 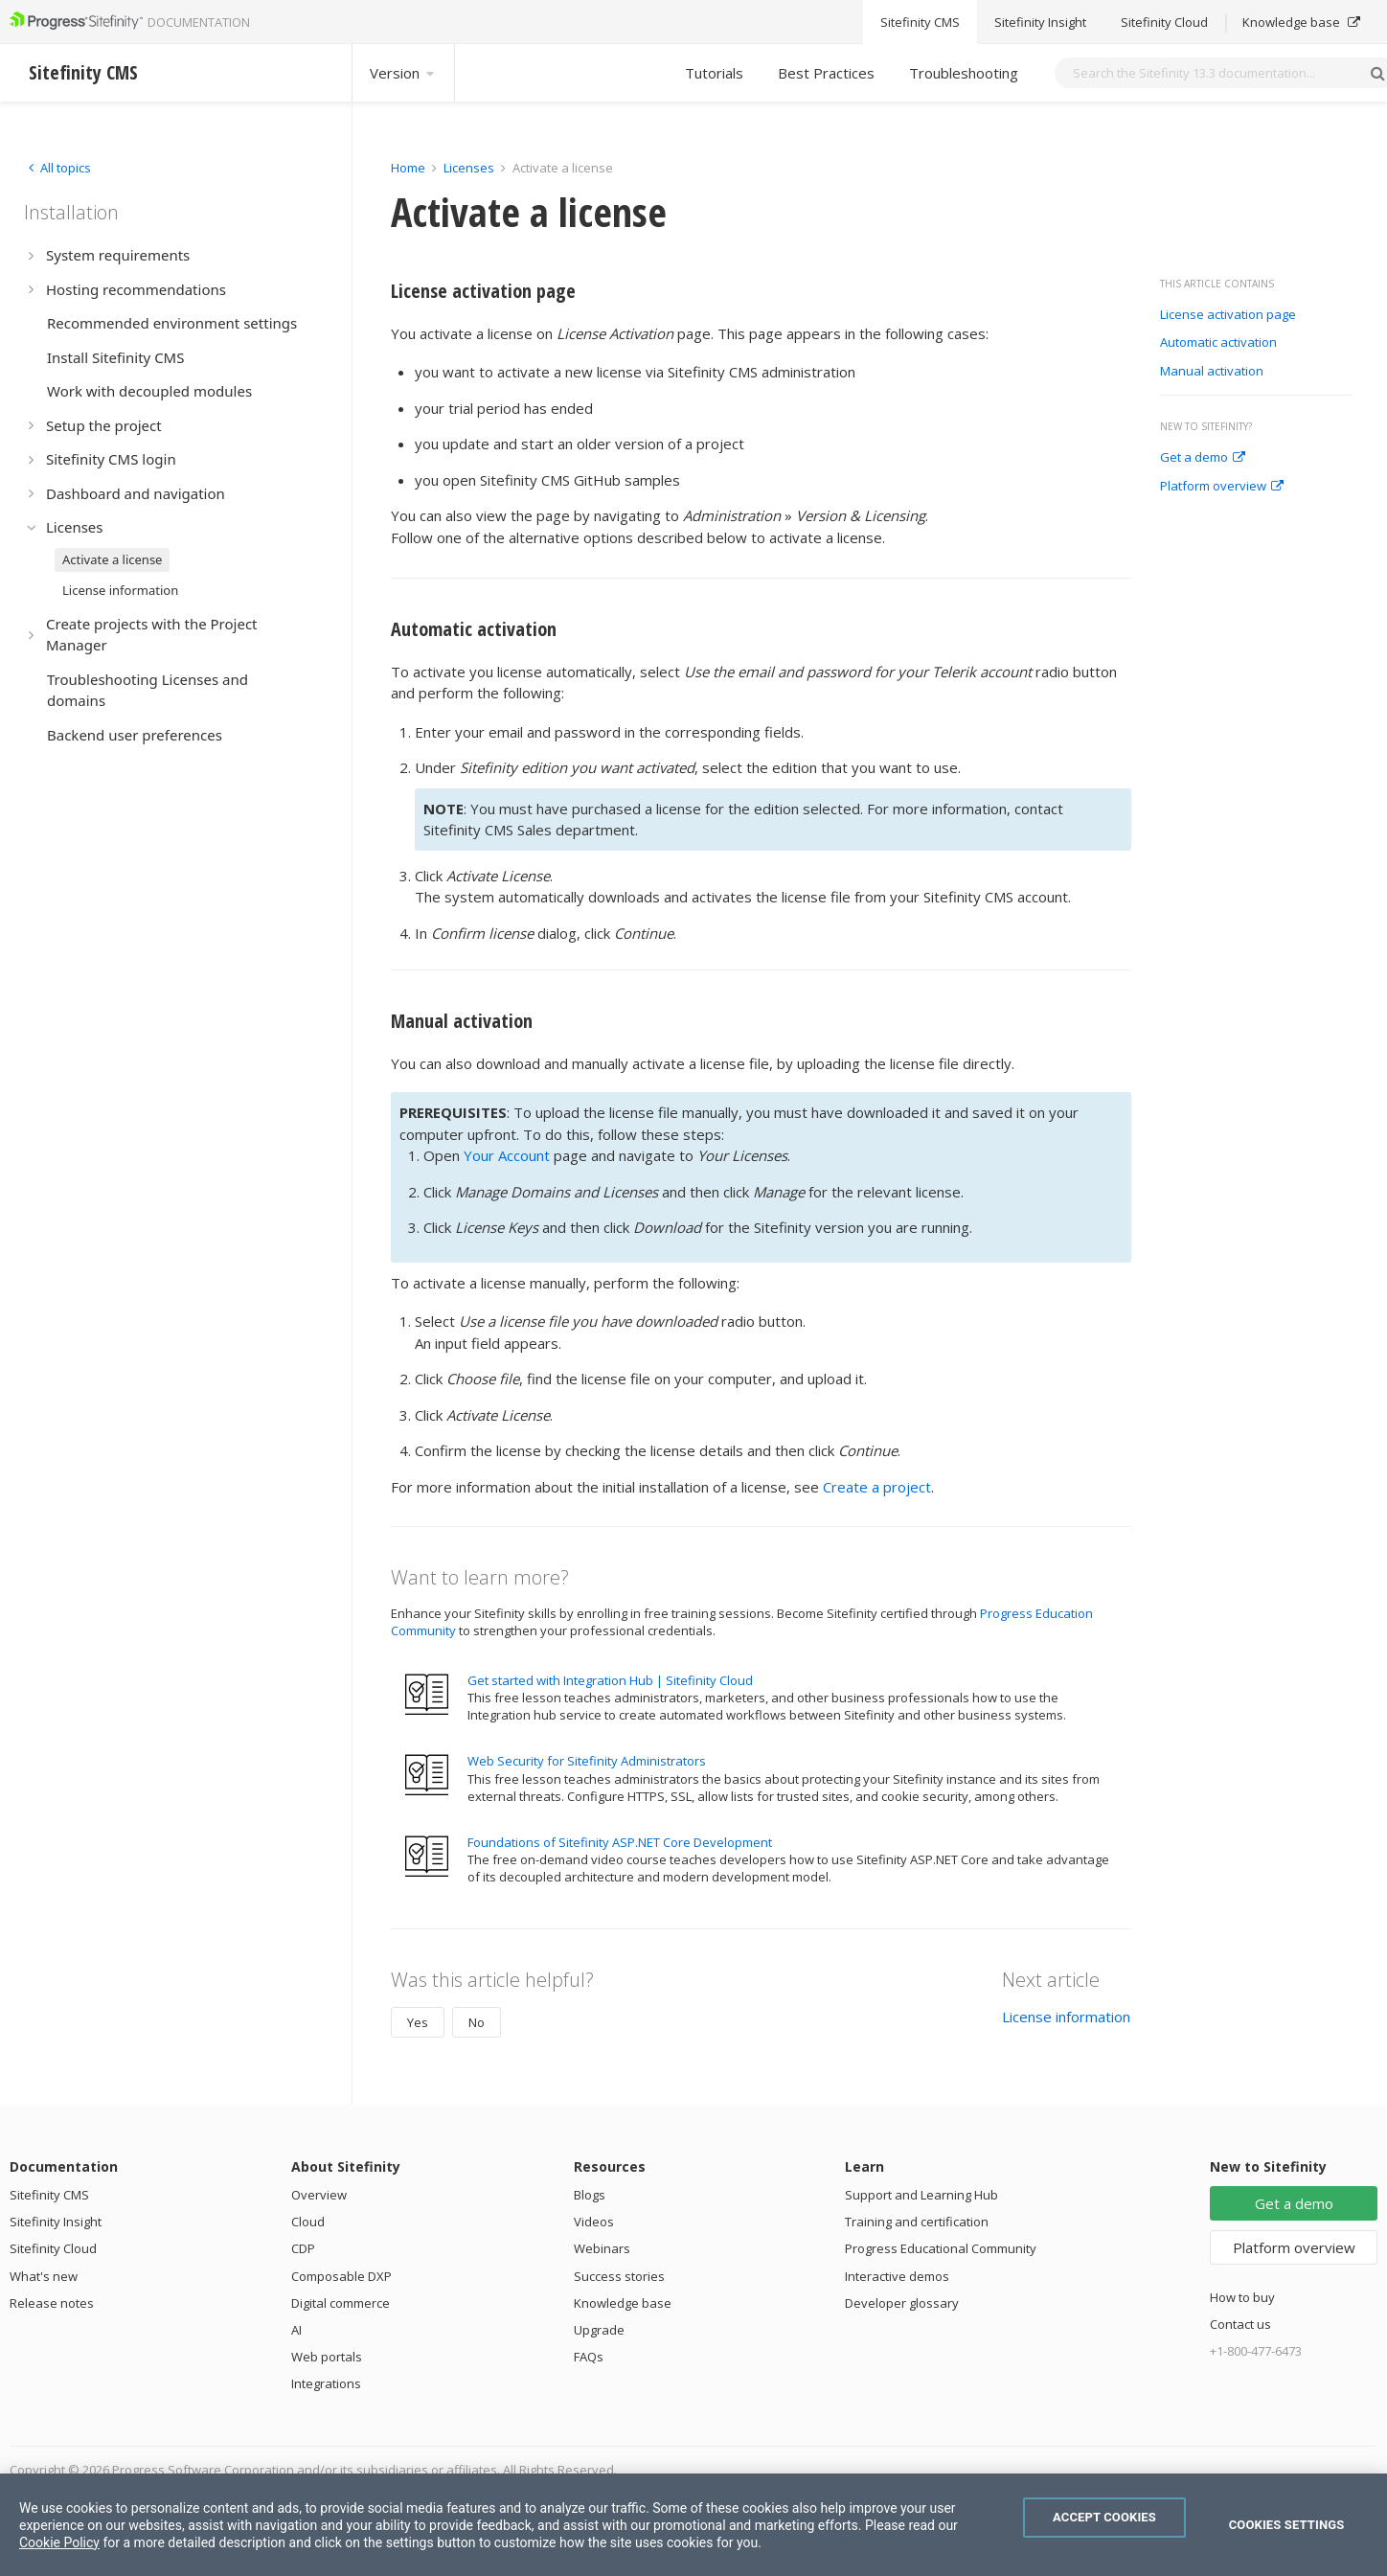 What do you see at coordinates (326, 2383) in the screenshot?
I see `Integrations` at bounding box center [326, 2383].